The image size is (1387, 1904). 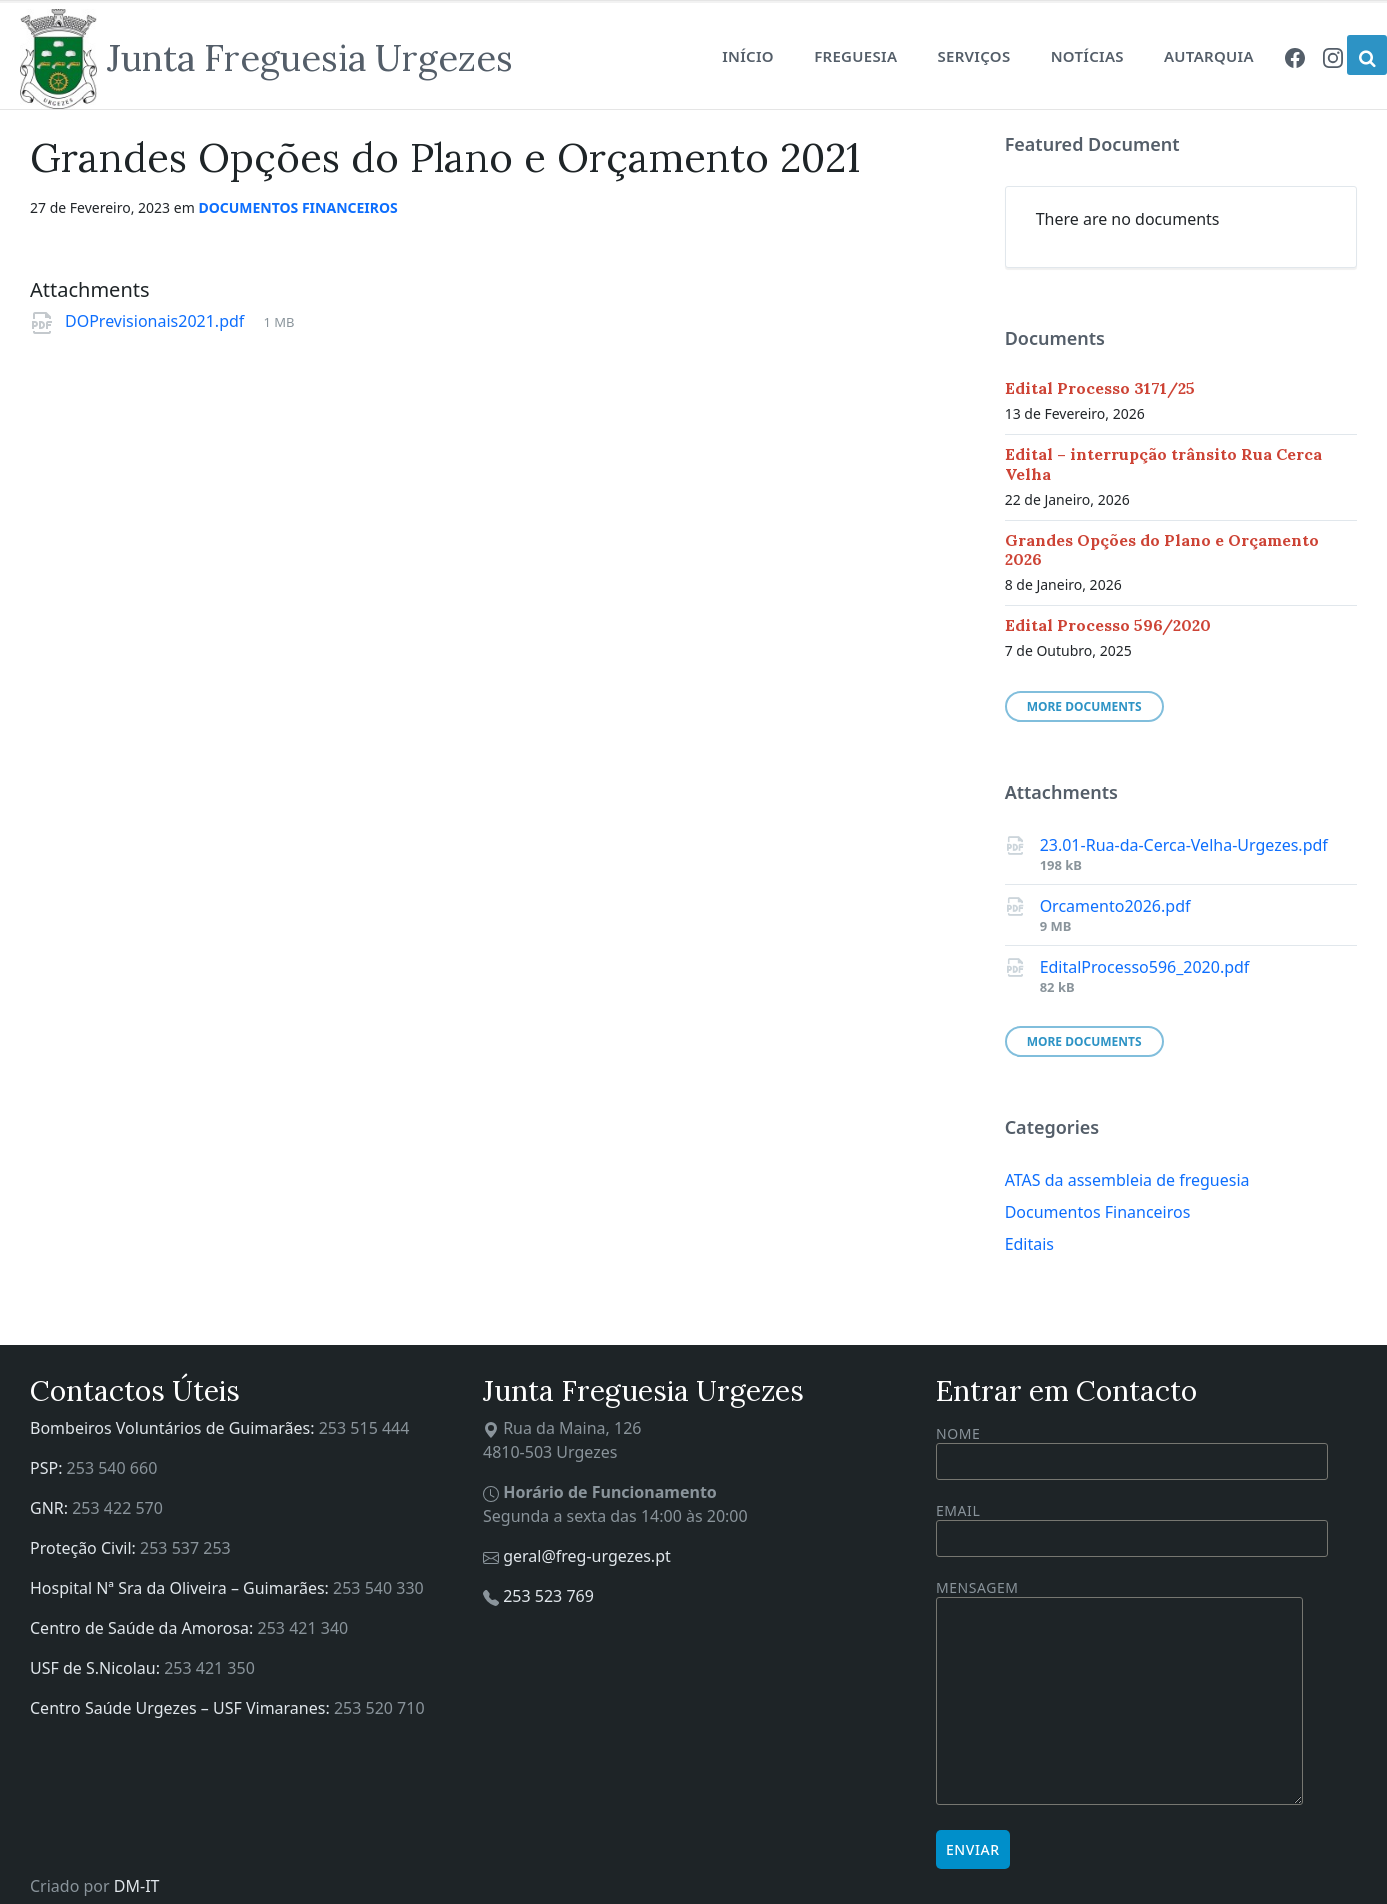 What do you see at coordinates (1295, 56) in the screenshot?
I see `[menuitem]` at bounding box center [1295, 56].